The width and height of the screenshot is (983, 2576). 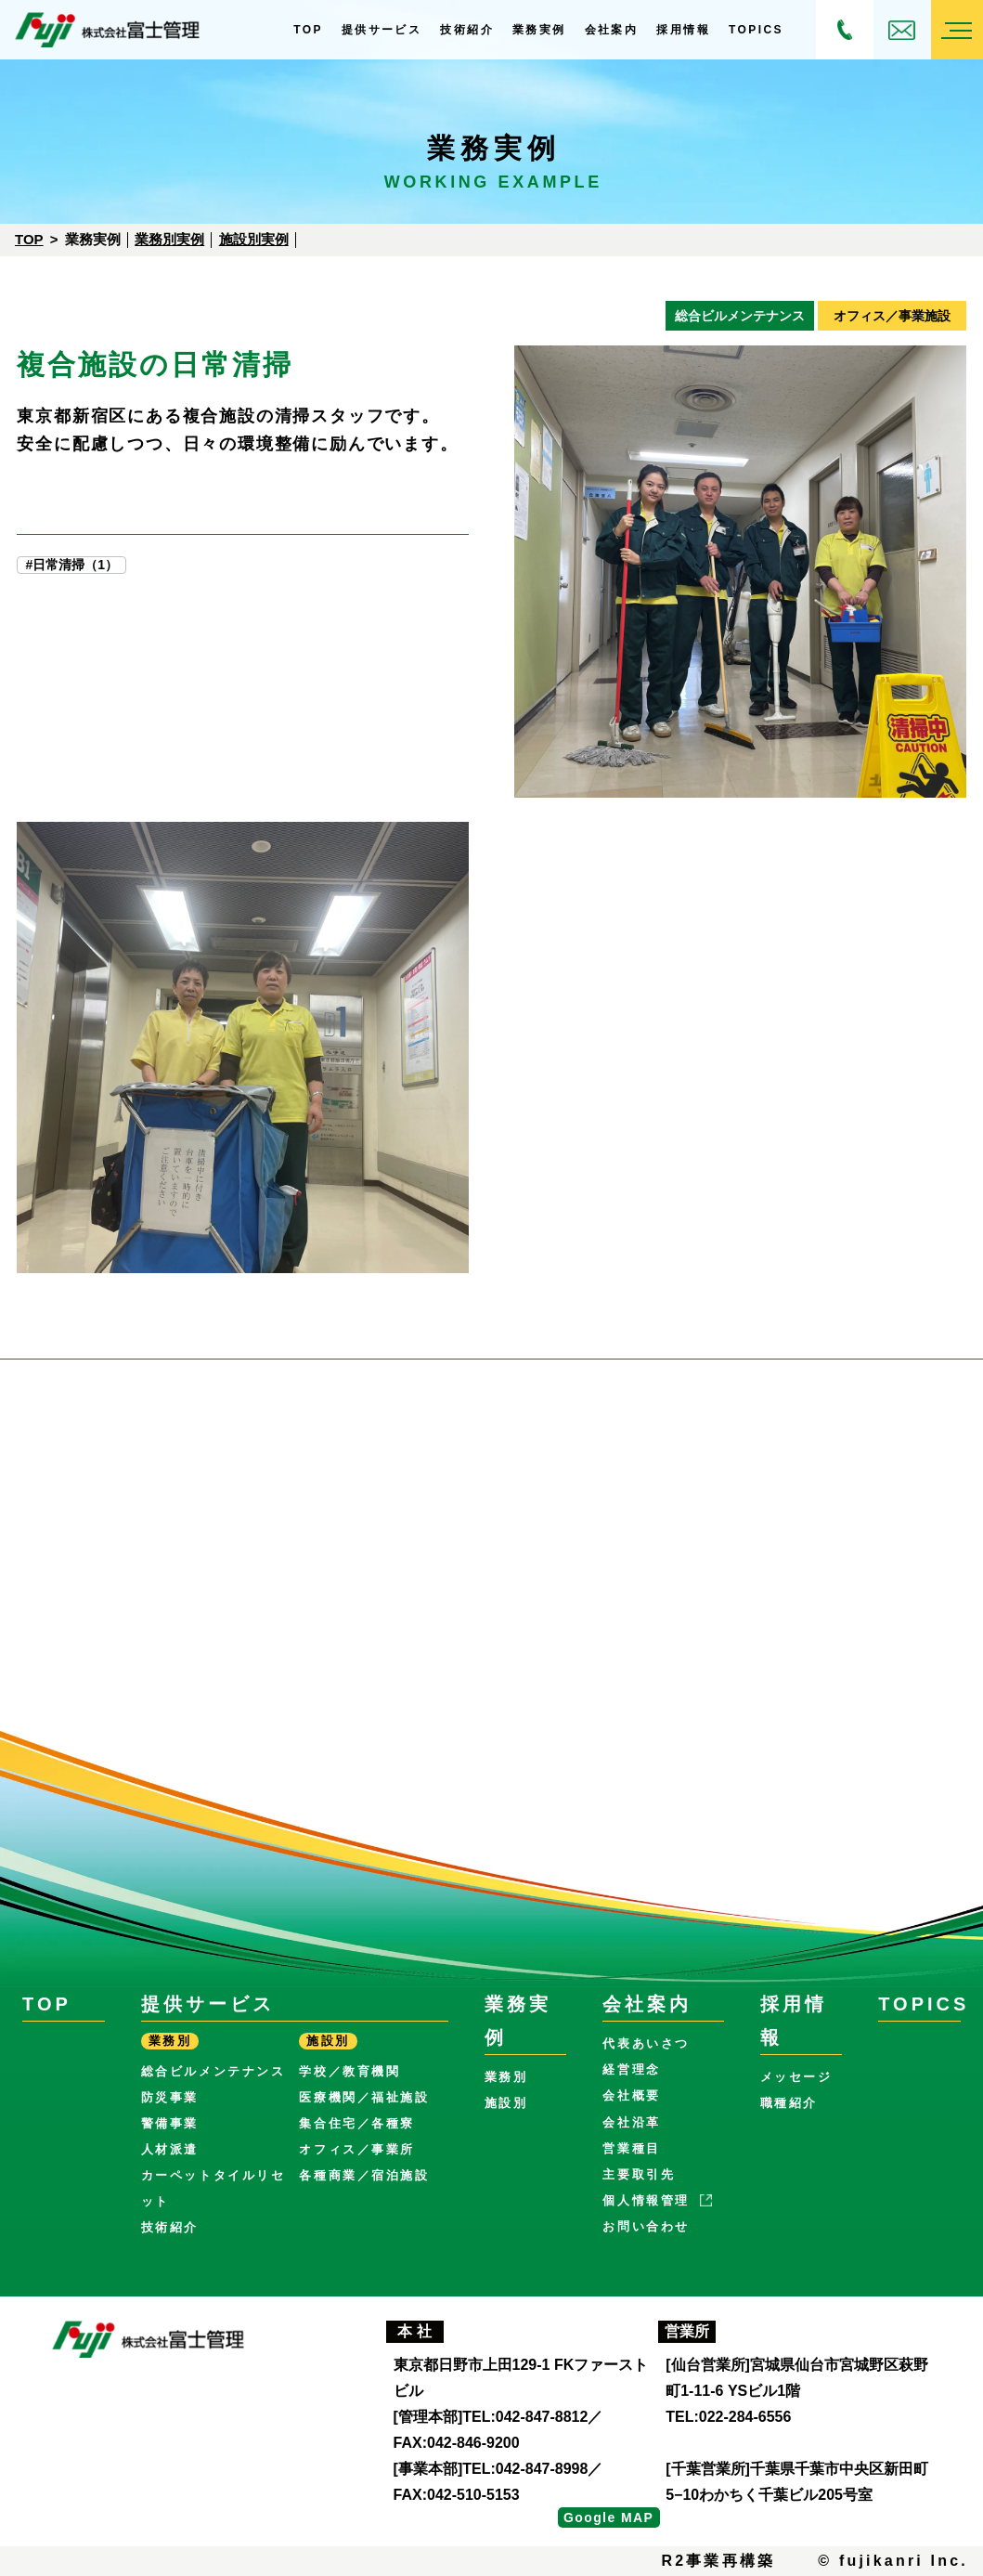 What do you see at coordinates (892, 315) in the screenshot?
I see `オフィス／事業施設` at bounding box center [892, 315].